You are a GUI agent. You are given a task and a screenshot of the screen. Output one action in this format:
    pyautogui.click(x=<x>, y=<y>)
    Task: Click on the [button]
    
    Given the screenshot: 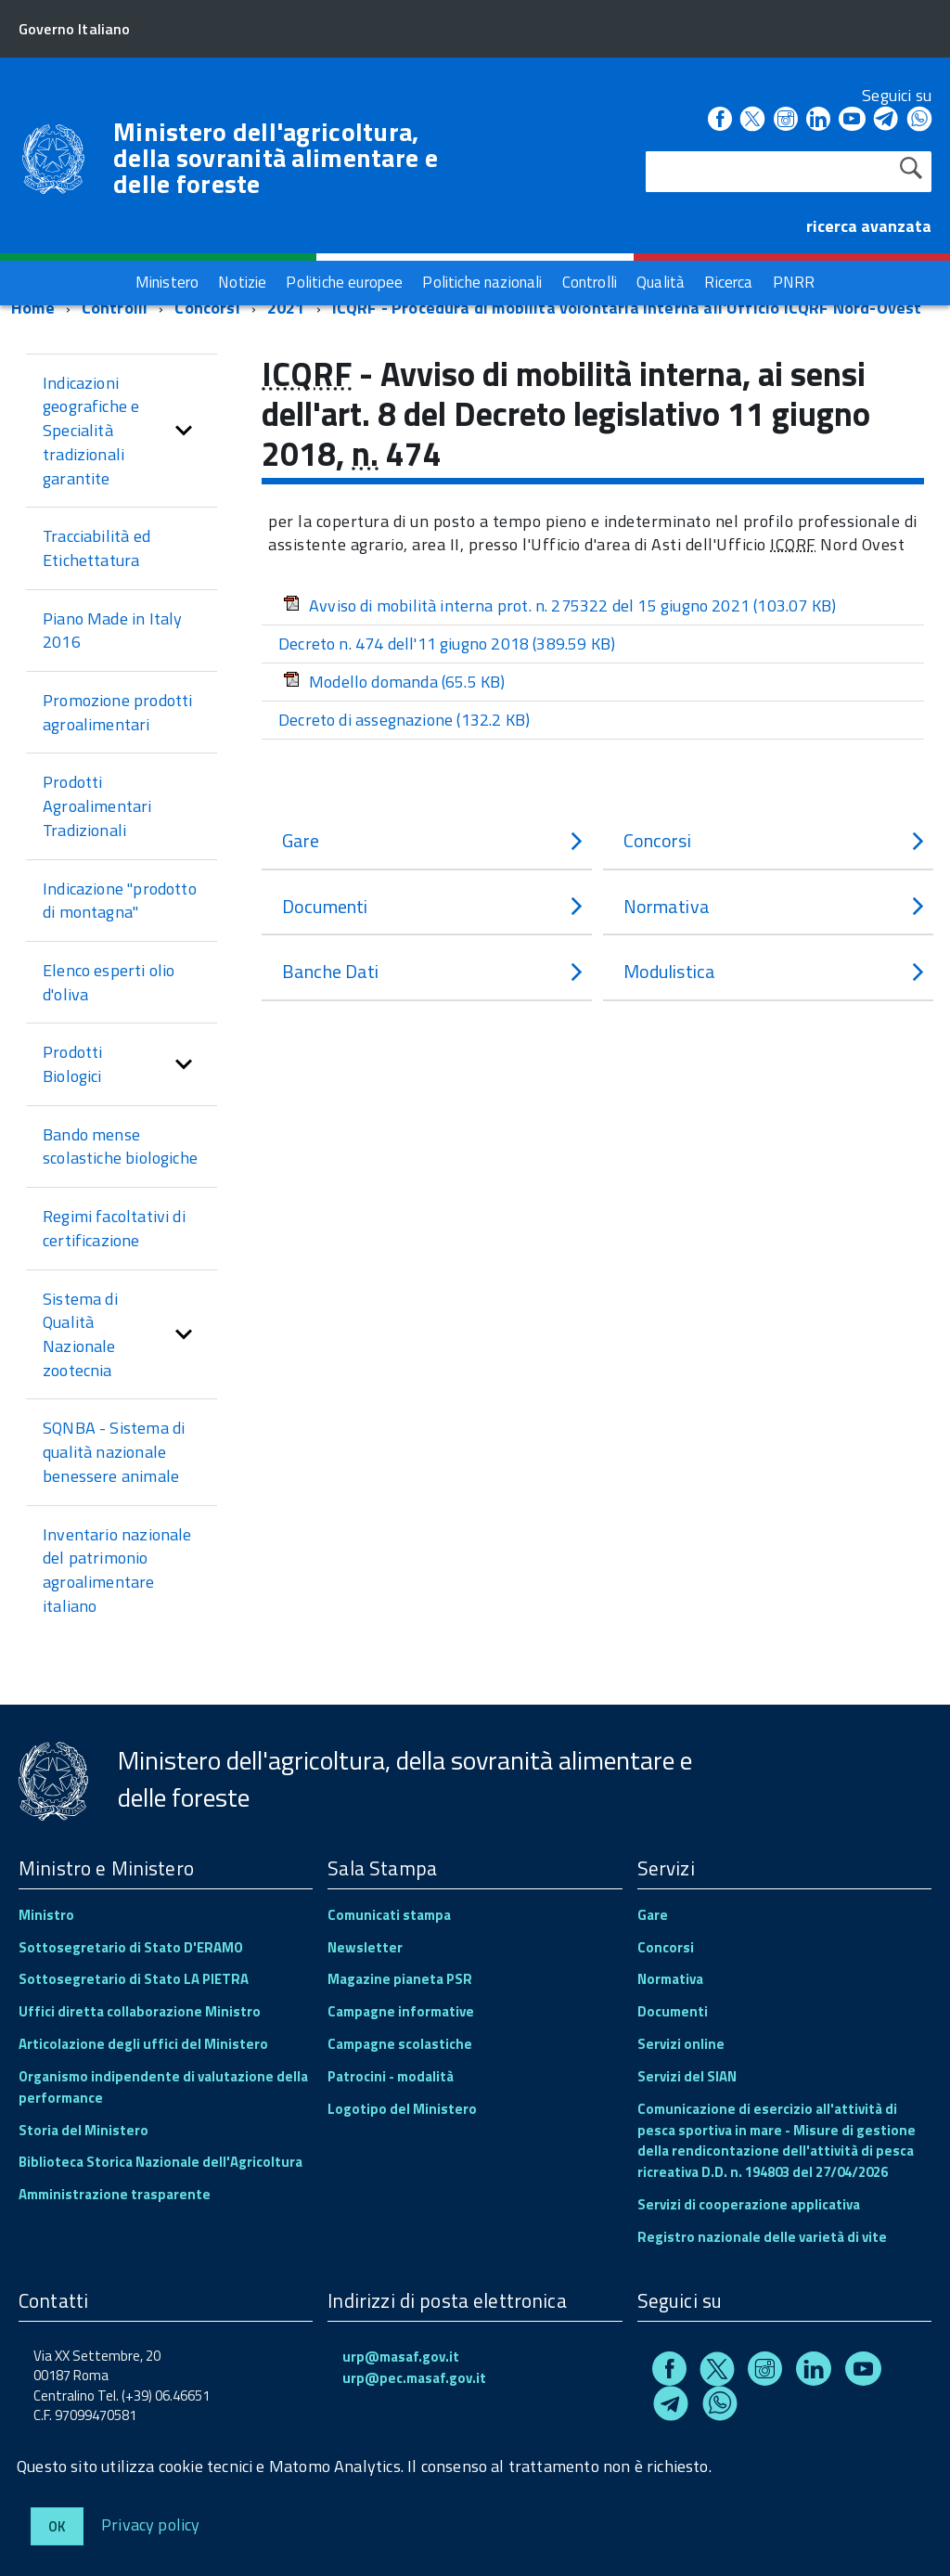 What is the action you would take?
    pyautogui.click(x=183, y=431)
    